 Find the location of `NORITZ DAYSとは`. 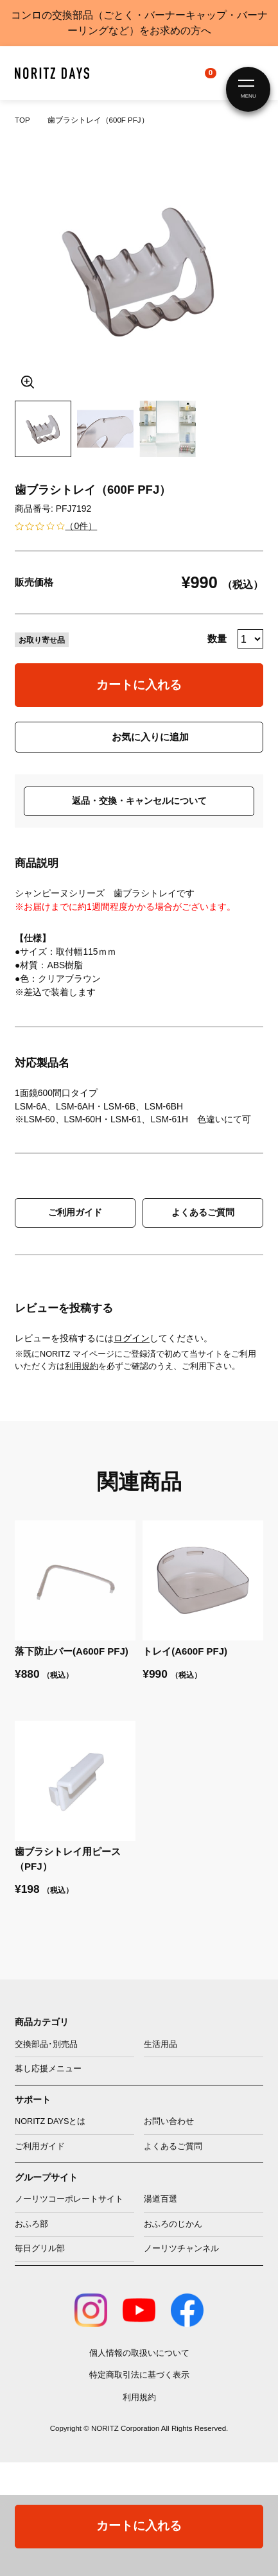

NORITZ DAYSとは is located at coordinates (50, 2121).